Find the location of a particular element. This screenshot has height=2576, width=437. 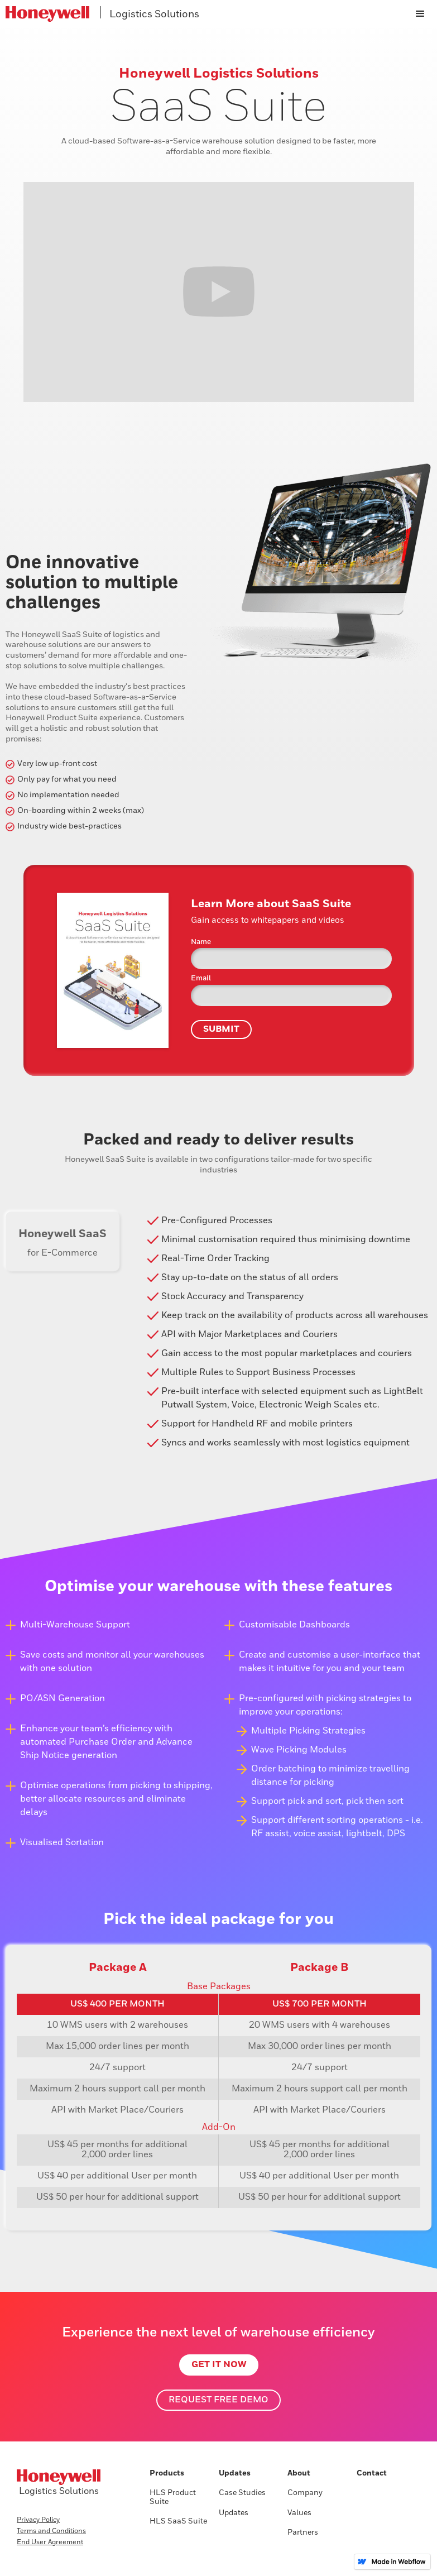

Partners is located at coordinates (302, 2532).